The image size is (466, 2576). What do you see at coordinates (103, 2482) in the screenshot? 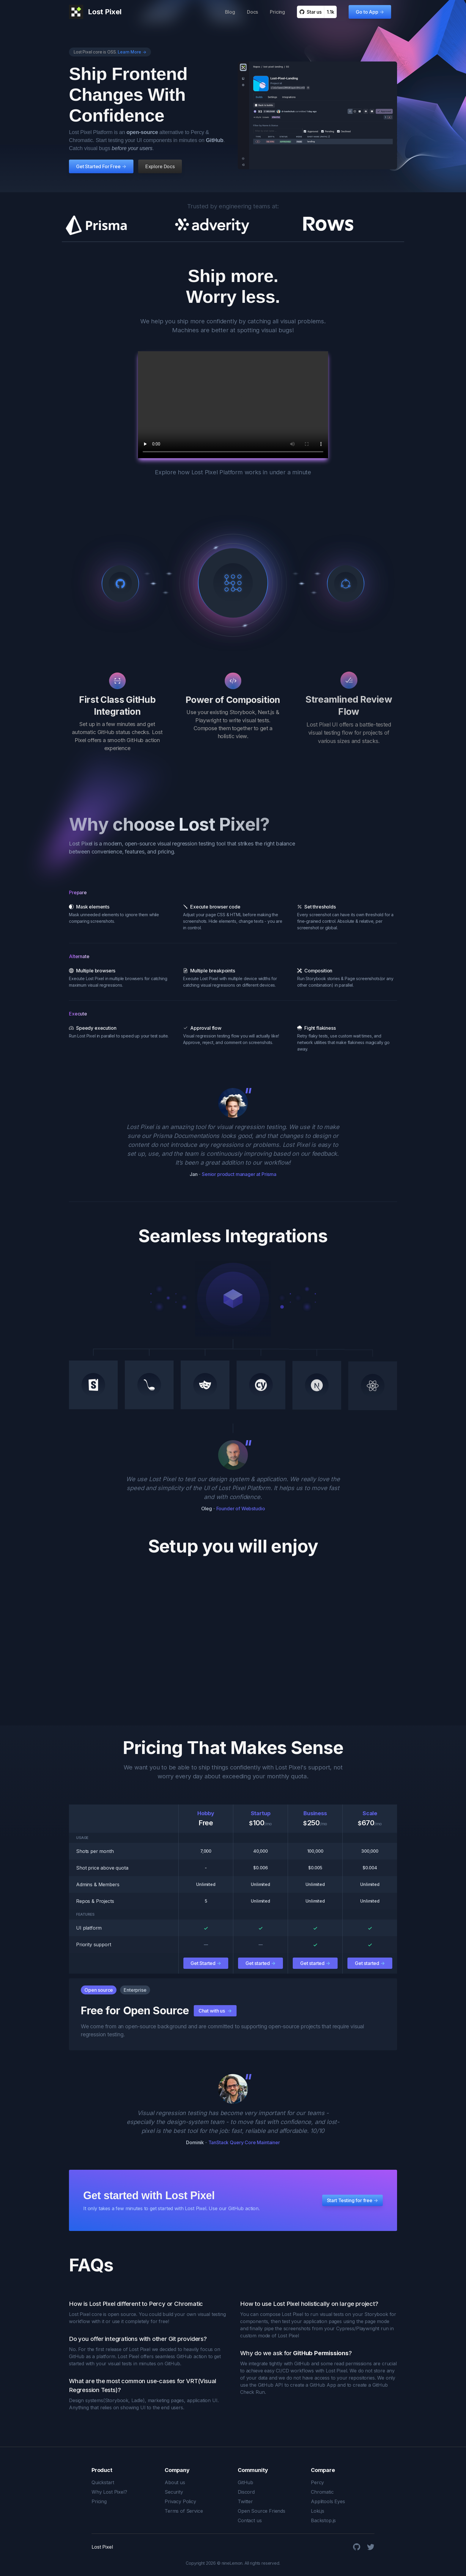
I see `Quickstart` at bounding box center [103, 2482].